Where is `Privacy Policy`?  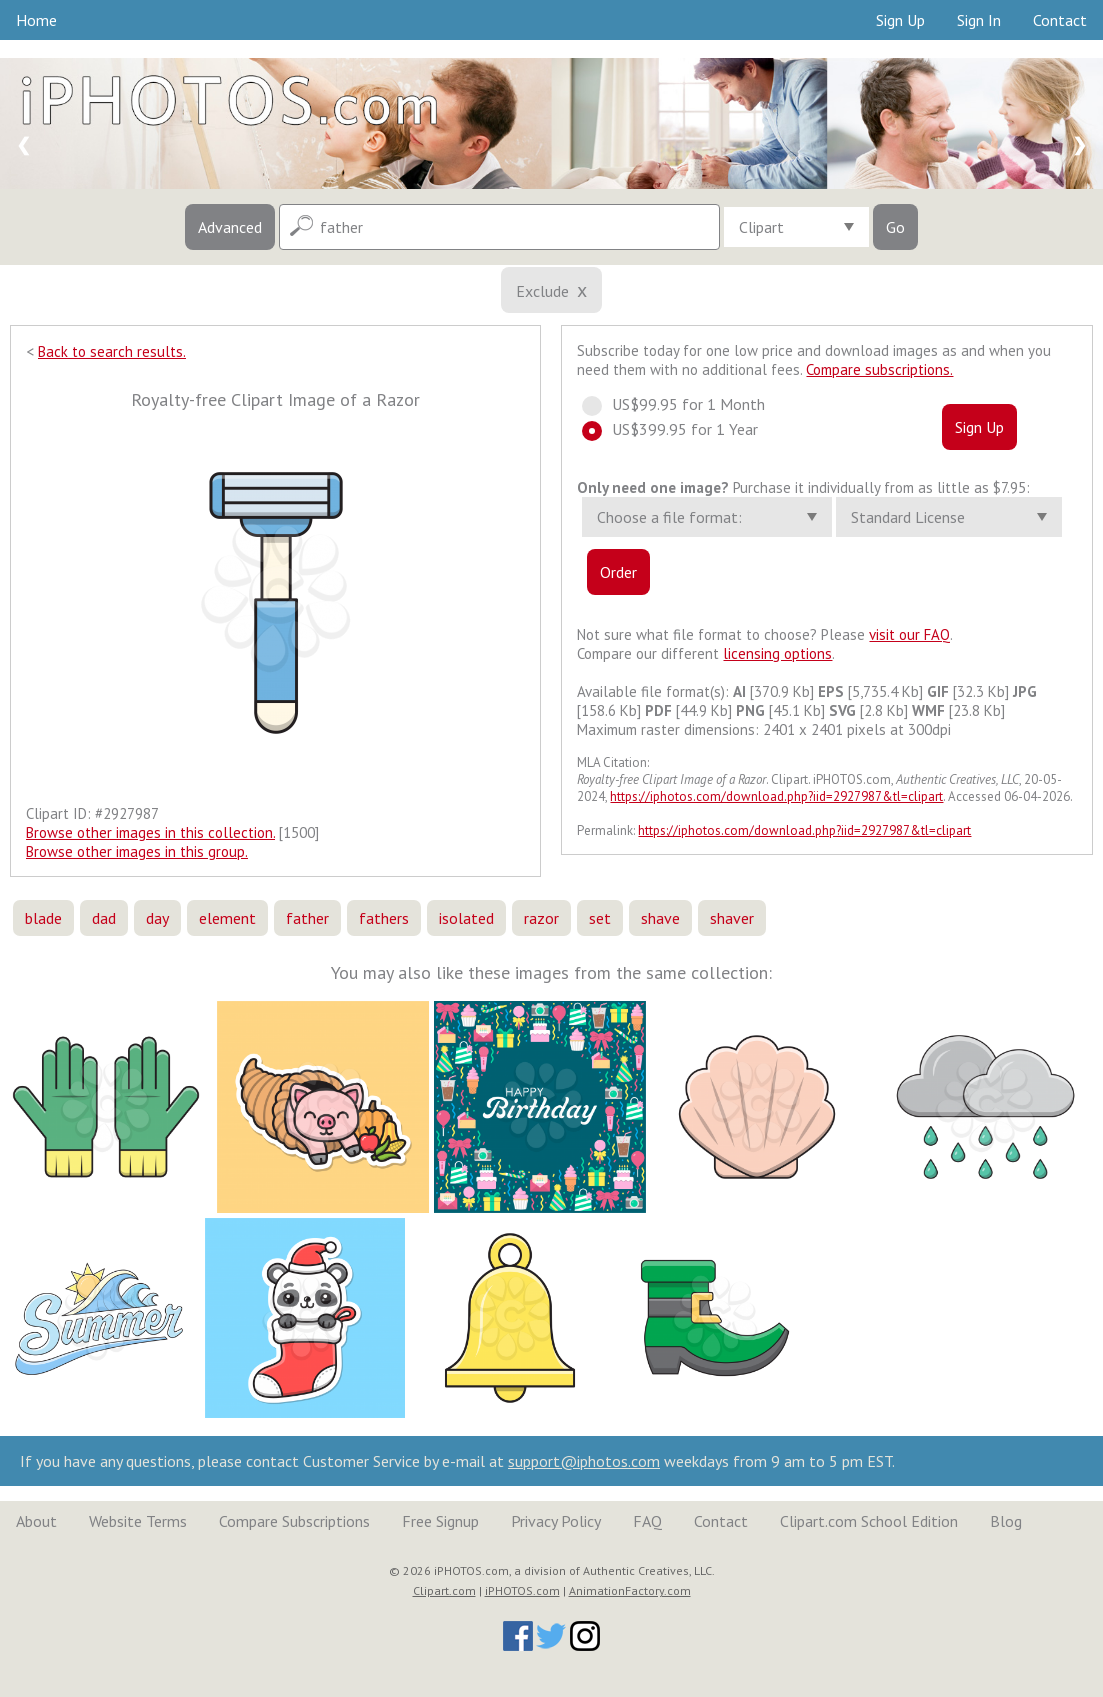 Privacy Policy is located at coordinates (556, 1521).